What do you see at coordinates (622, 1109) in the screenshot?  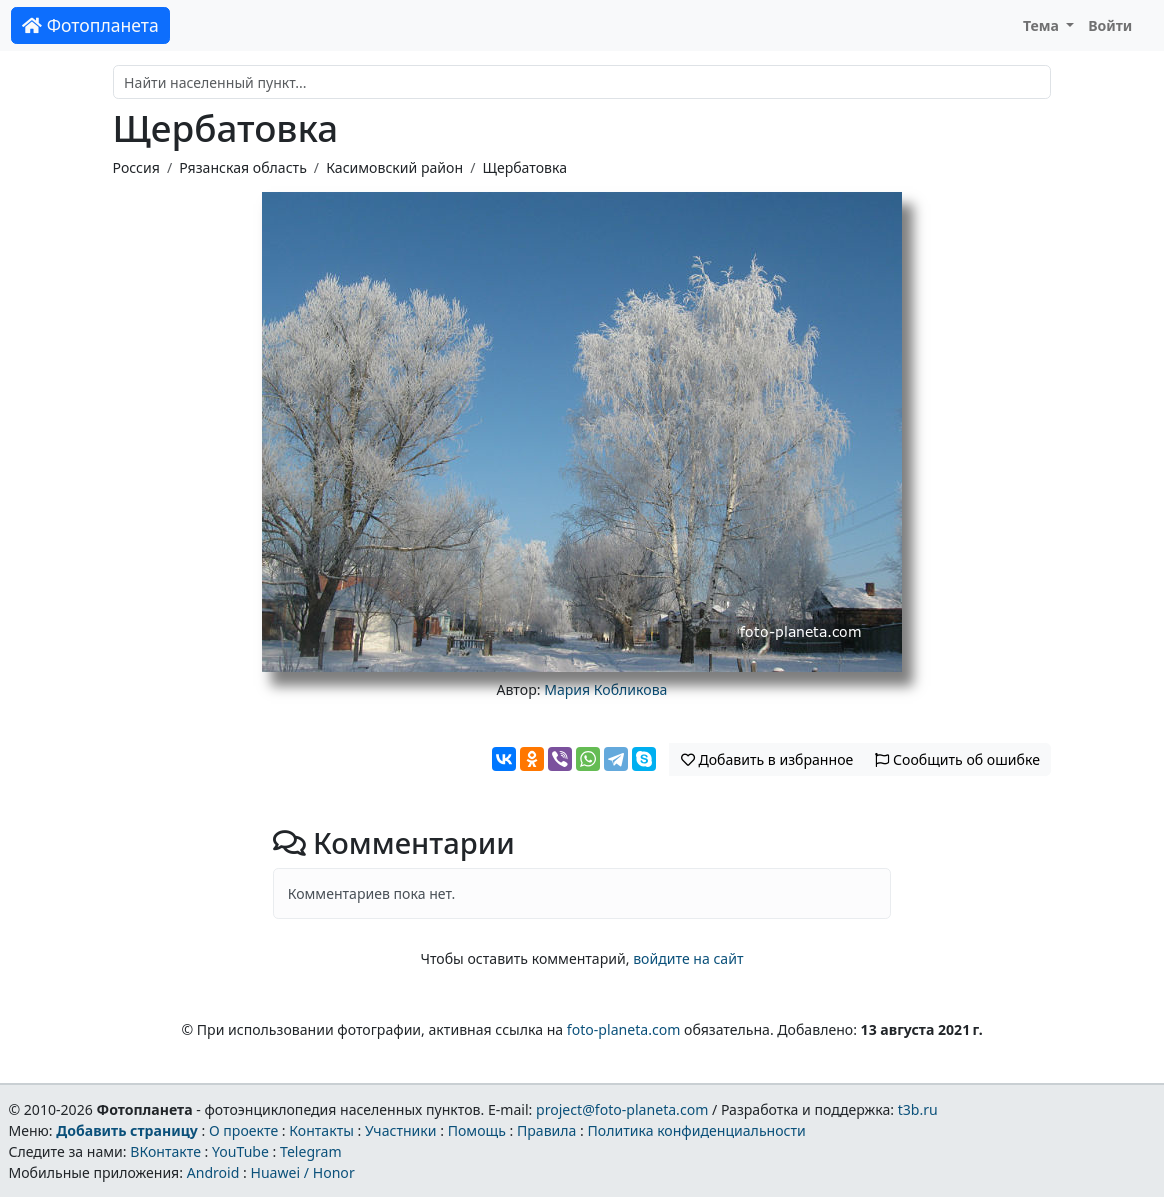 I see `project@foto-planeta.com` at bounding box center [622, 1109].